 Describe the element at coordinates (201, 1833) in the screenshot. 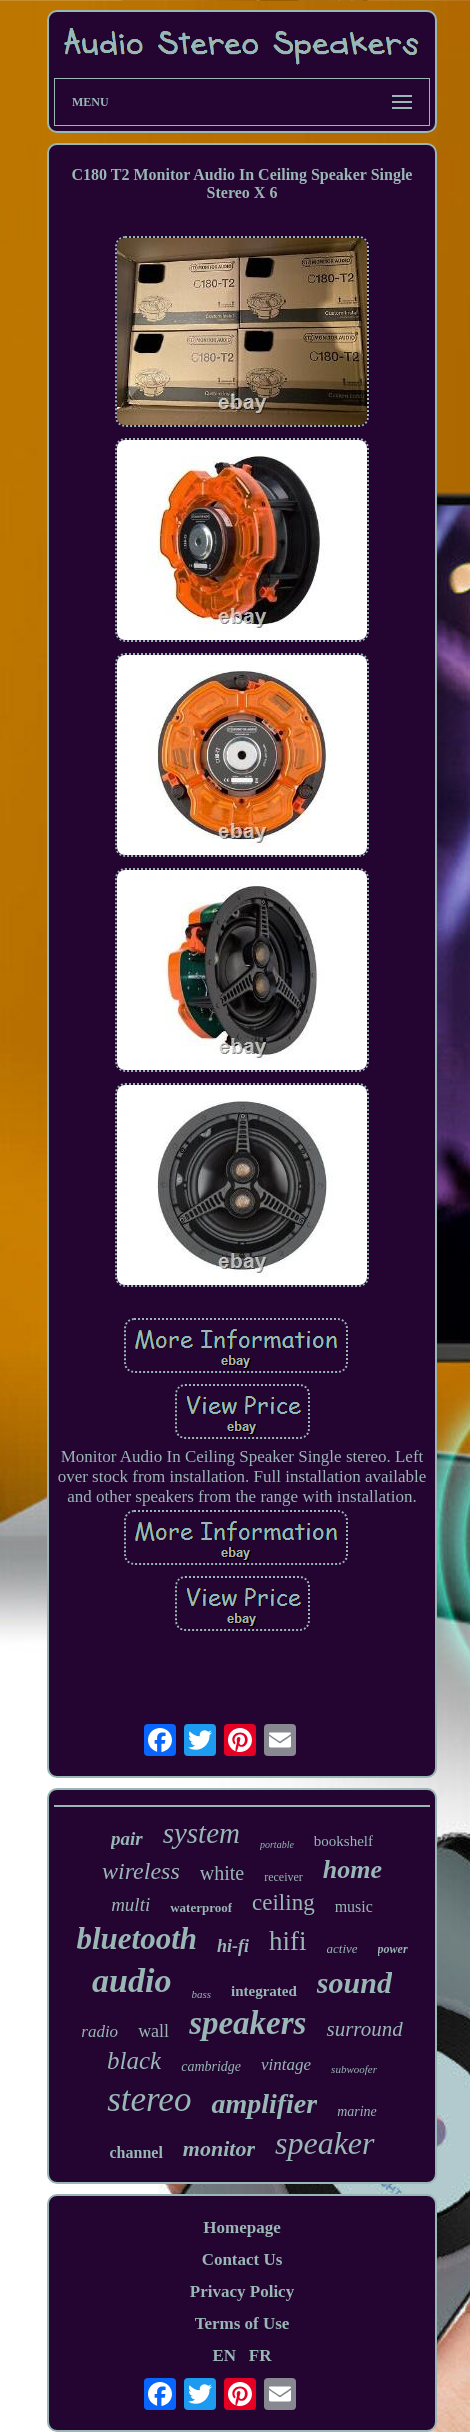

I see `system` at that location.